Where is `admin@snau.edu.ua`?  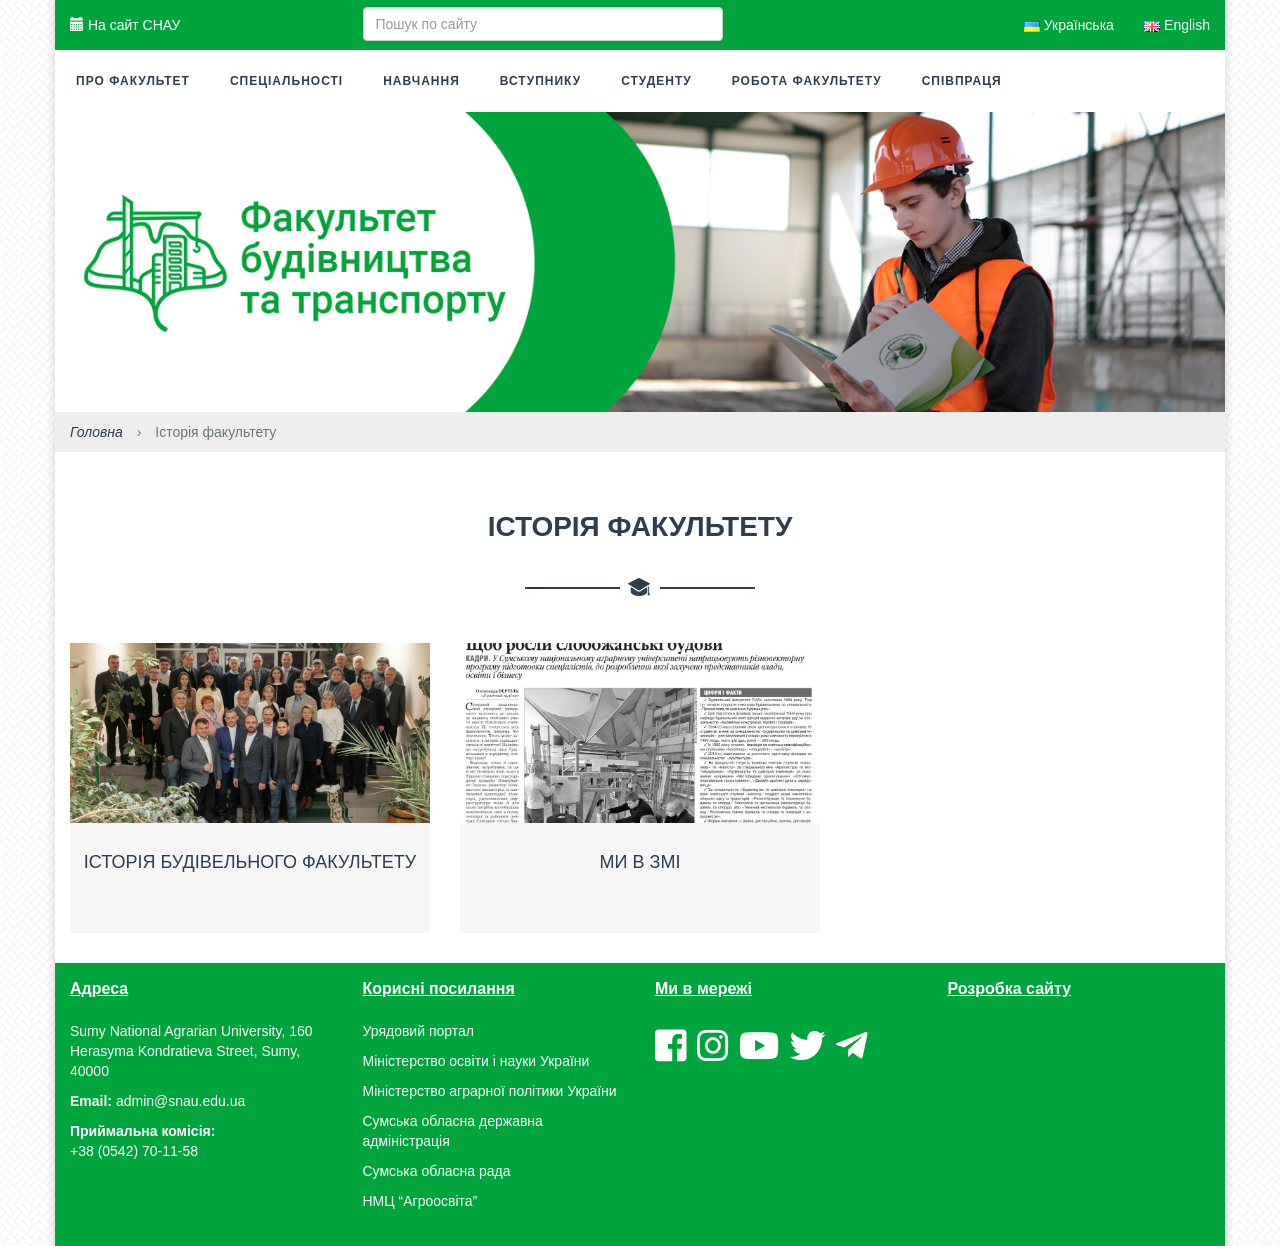
admin@snau.edu.ua is located at coordinates (180, 1101).